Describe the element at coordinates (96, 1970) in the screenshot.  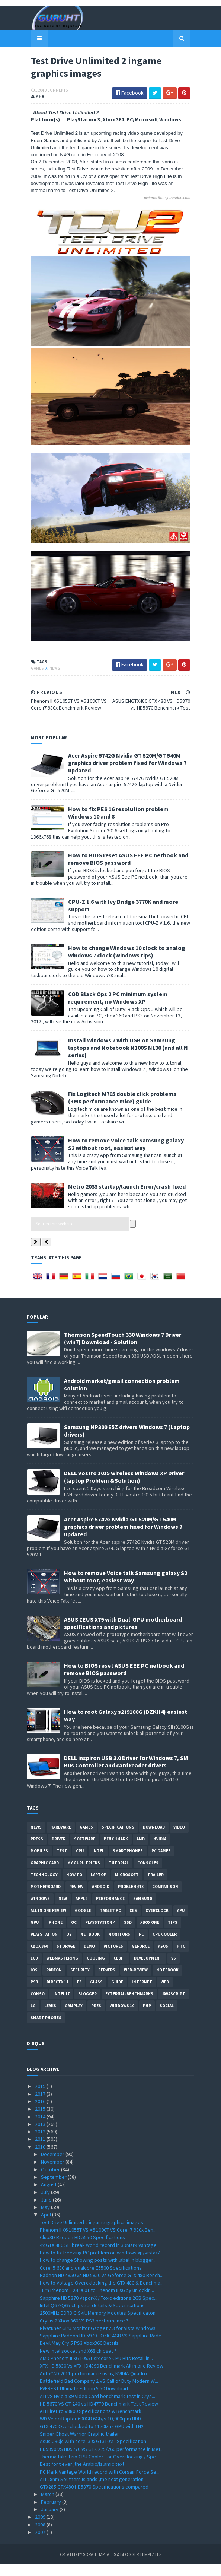
I see `cooling` at that location.